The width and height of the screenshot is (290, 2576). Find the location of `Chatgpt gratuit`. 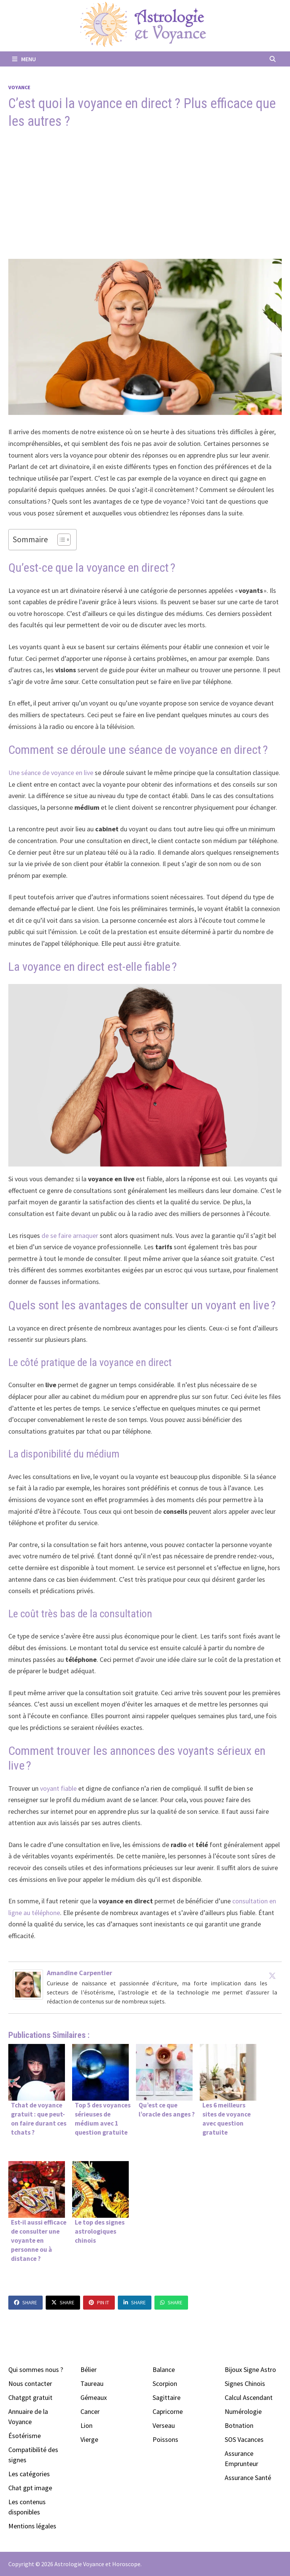

Chatgpt gratuit is located at coordinates (30, 2397).